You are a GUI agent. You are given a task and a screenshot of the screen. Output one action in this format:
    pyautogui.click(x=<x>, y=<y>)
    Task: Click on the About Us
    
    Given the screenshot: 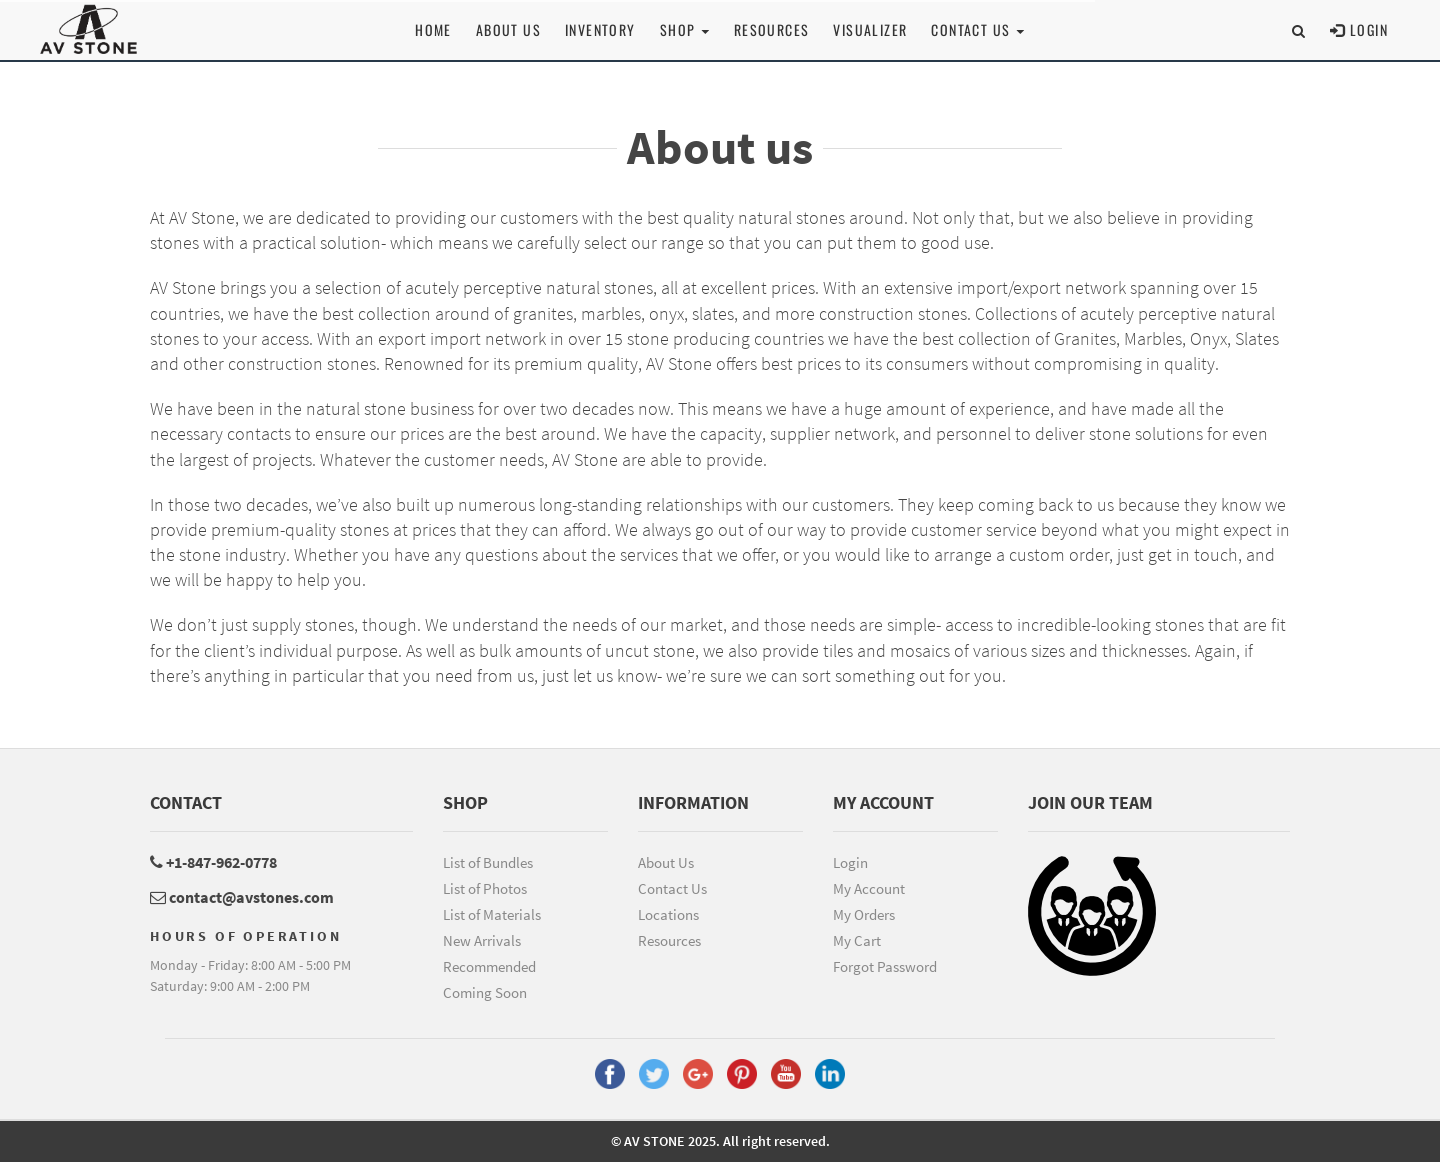 What is the action you would take?
    pyautogui.click(x=508, y=29)
    